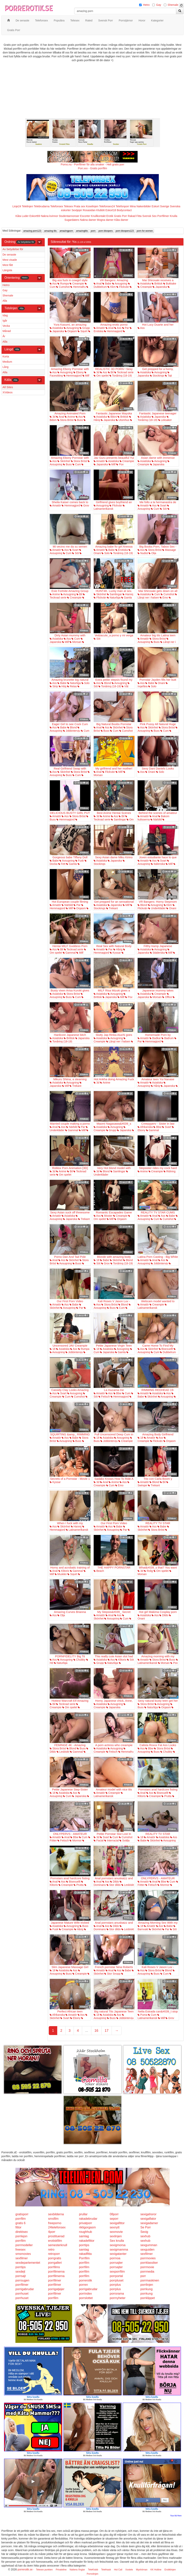  Describe the element at coordinates (106, 683) in the screenshot. I see `Blond` at that location.